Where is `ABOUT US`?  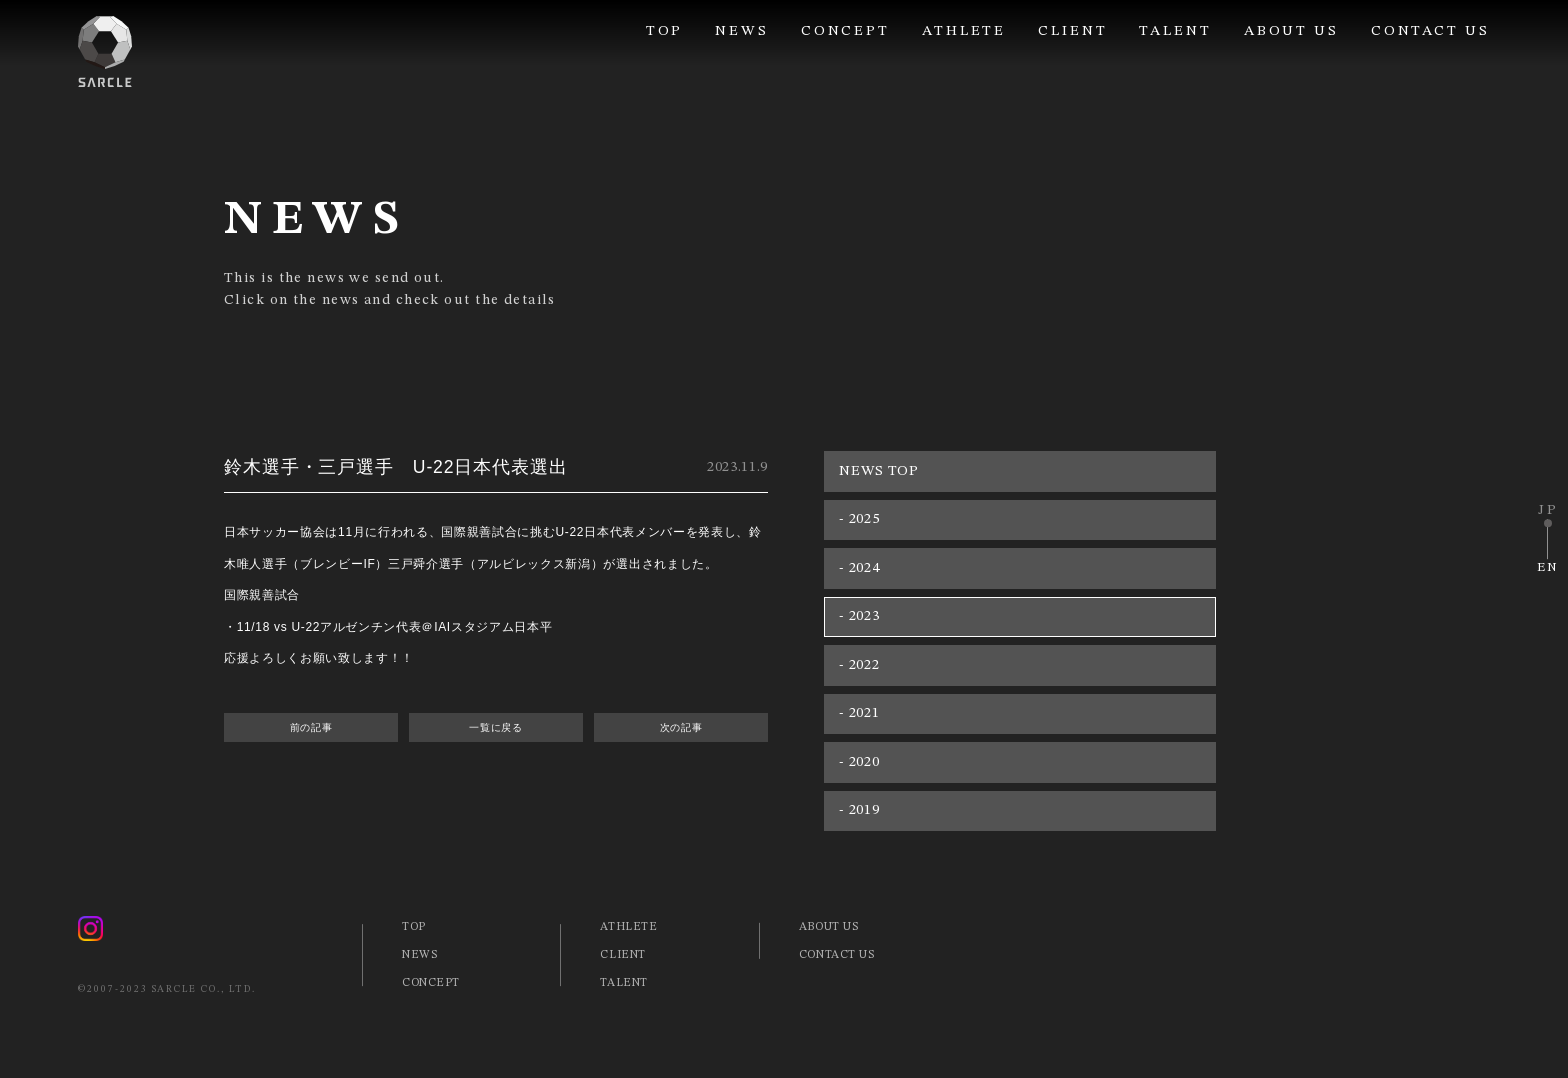
ABOUT US is located at coordinates (1291, 31).